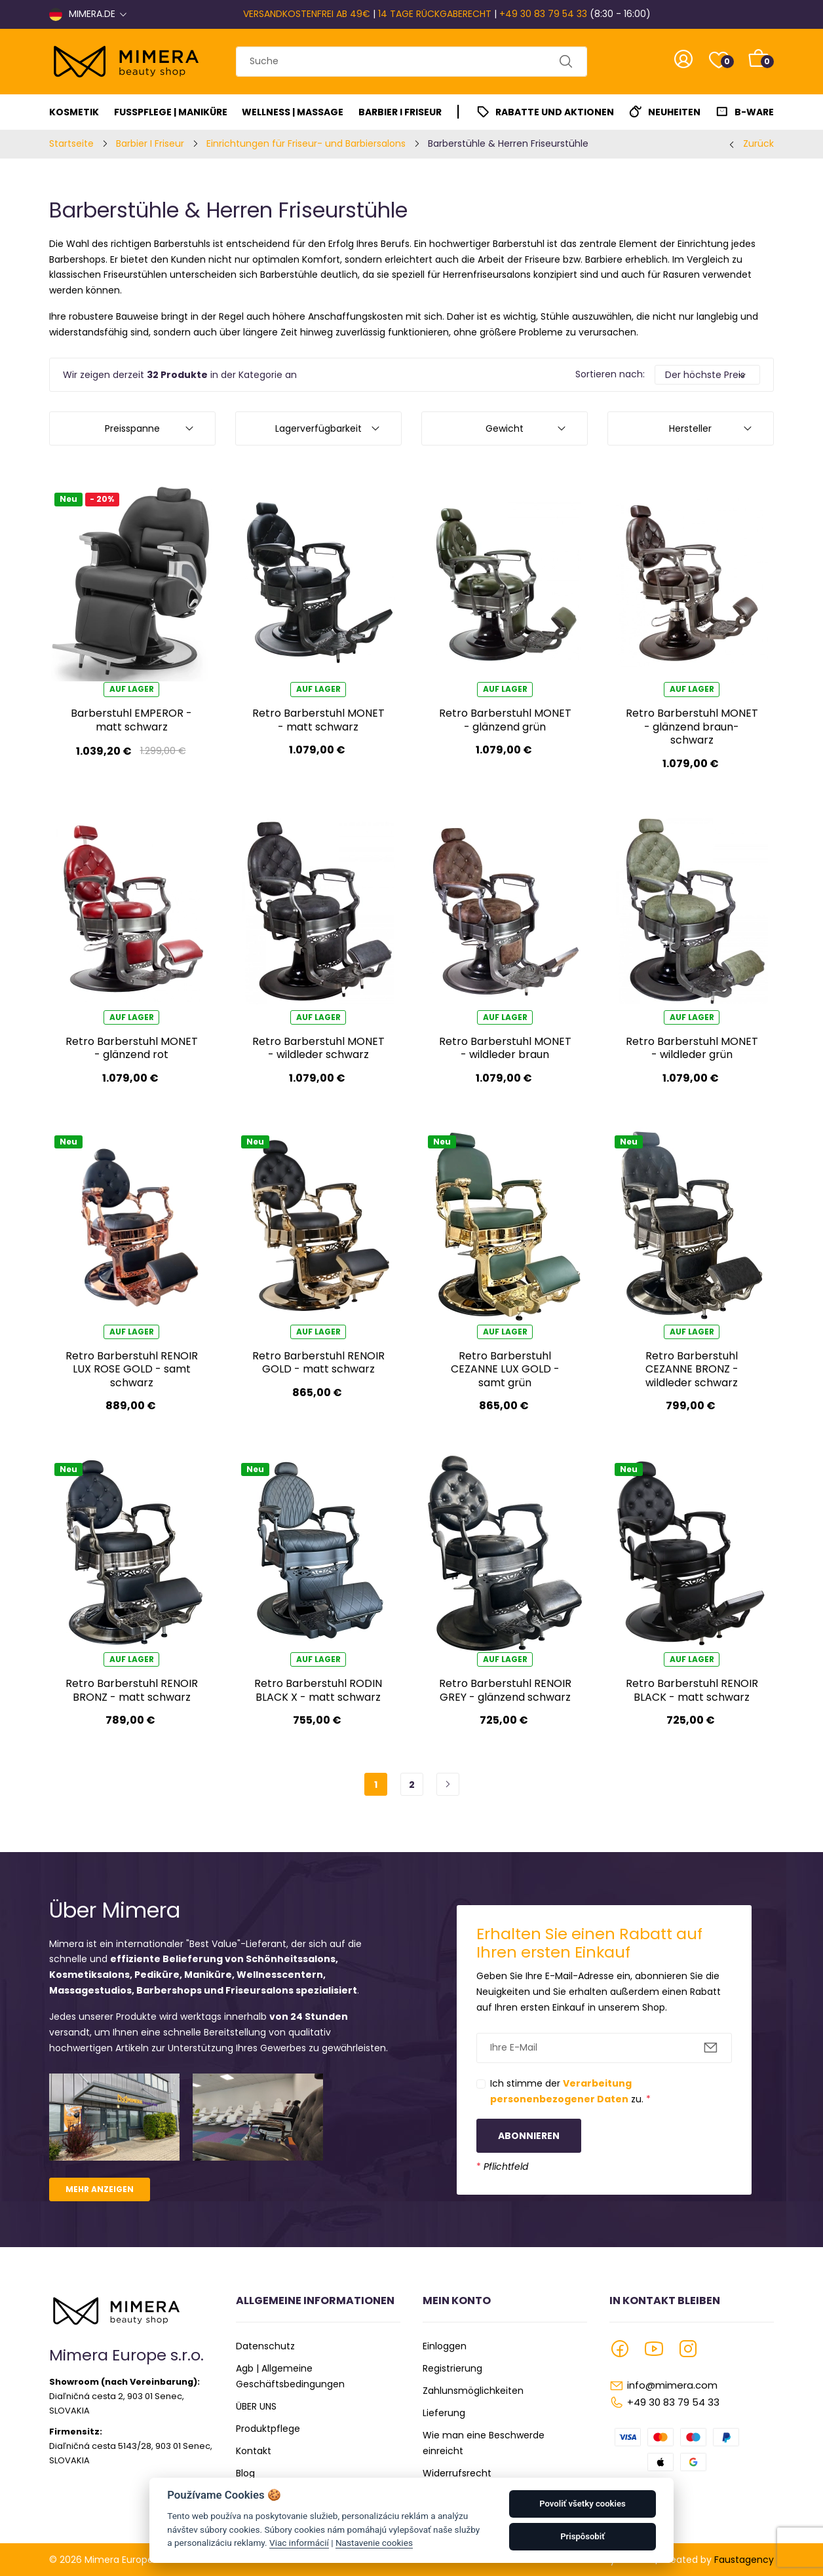  What do you see at coordinates (318, 1362) in the screenshot?
I see `Retro Barberstuhl RENOIR GOLD - matt schwarz` at bounding box center [318, 1362].